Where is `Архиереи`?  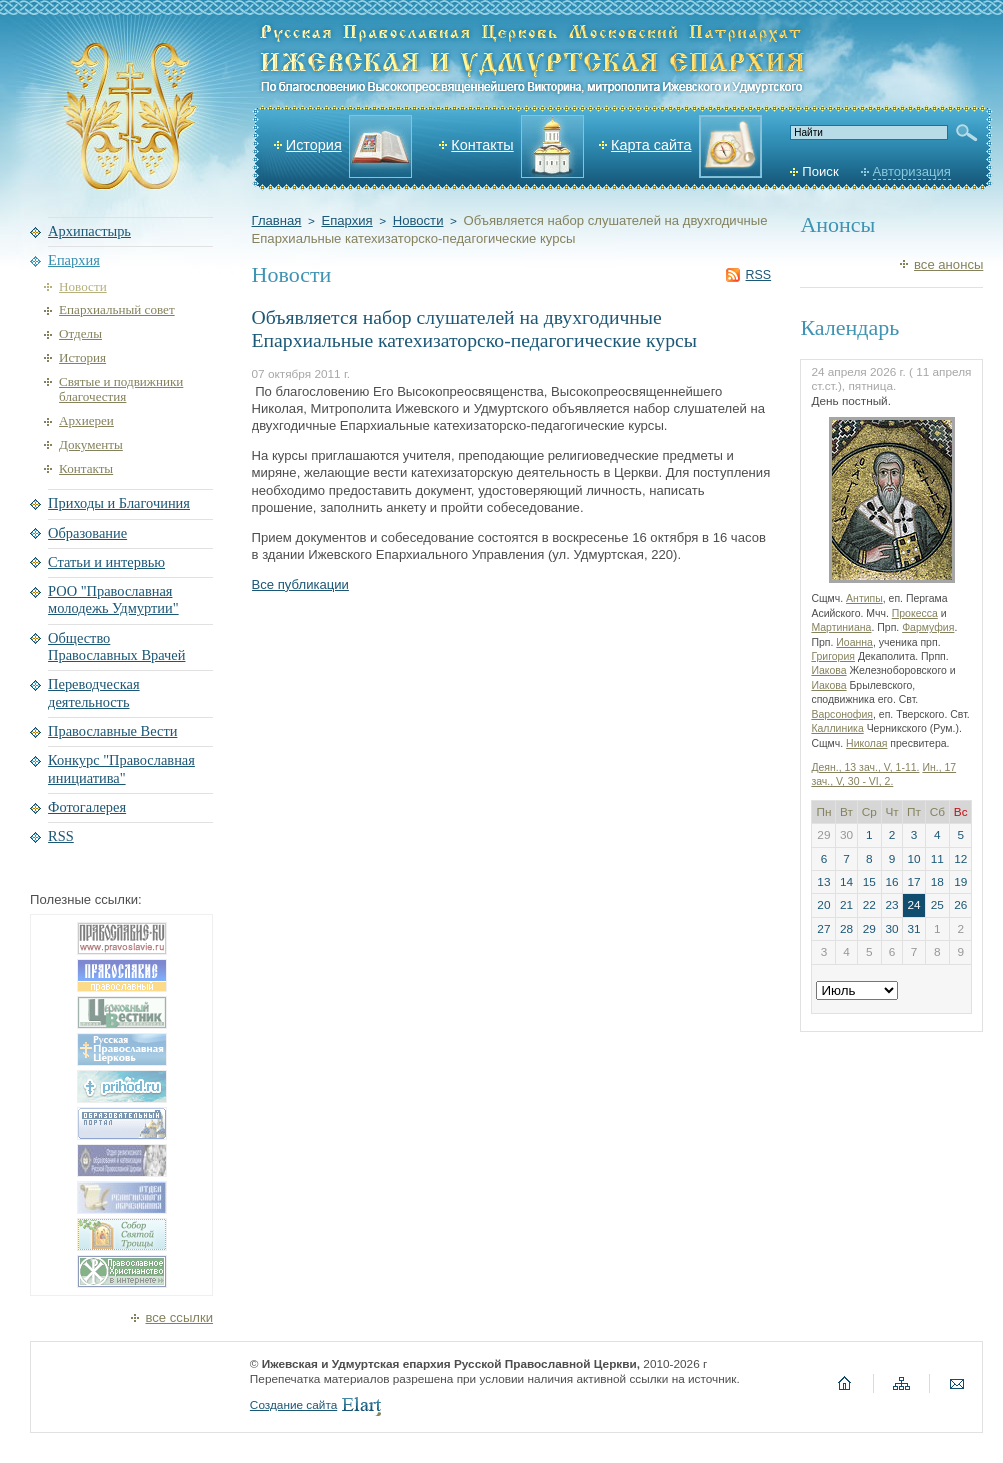 Архиереи is located at coordinates (86, 420).